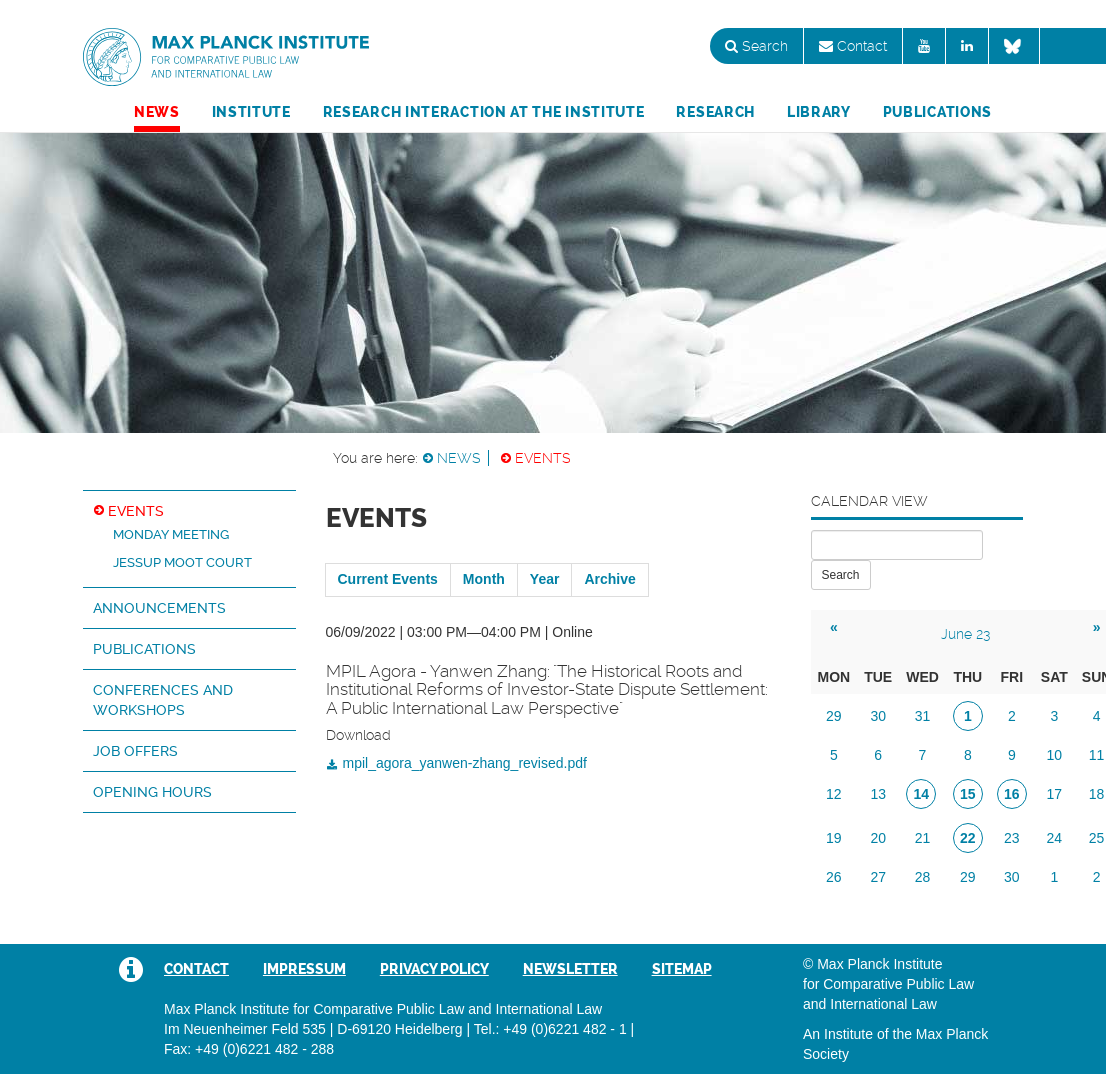 The width and height of the screenshot is (1106, 1074). Describe the element at coordinates (819, 112) in the screenshot. I see `Library` at that location.